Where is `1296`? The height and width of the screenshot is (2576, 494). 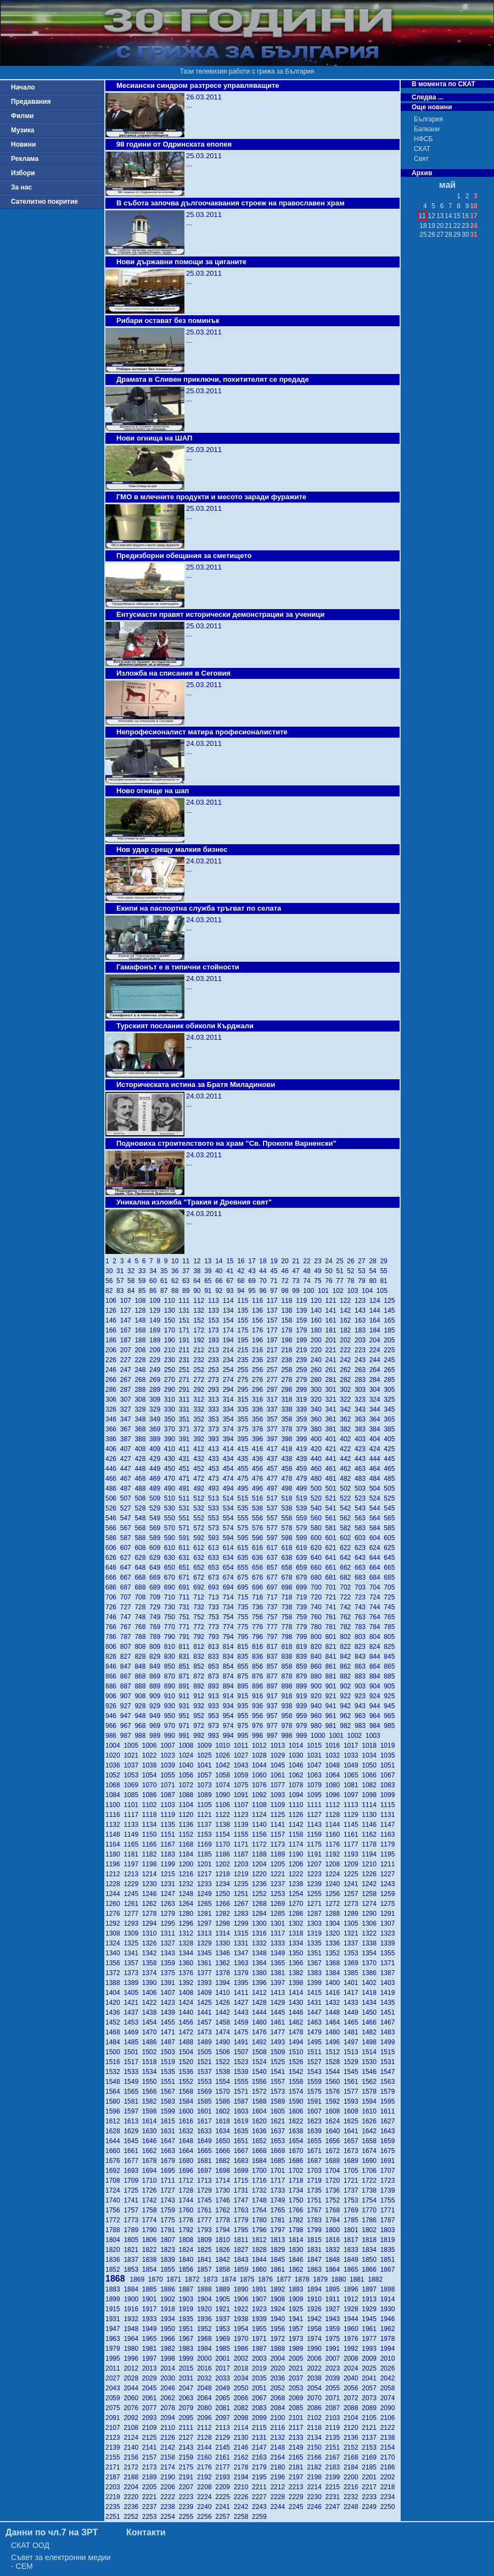
1296 is located at coordinates (188, 1923).